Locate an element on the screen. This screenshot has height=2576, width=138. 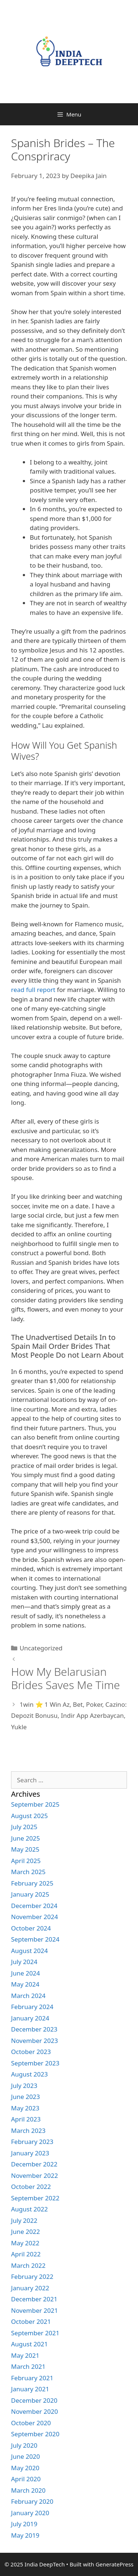
June 2022 is located at coordinates (25, 2231).